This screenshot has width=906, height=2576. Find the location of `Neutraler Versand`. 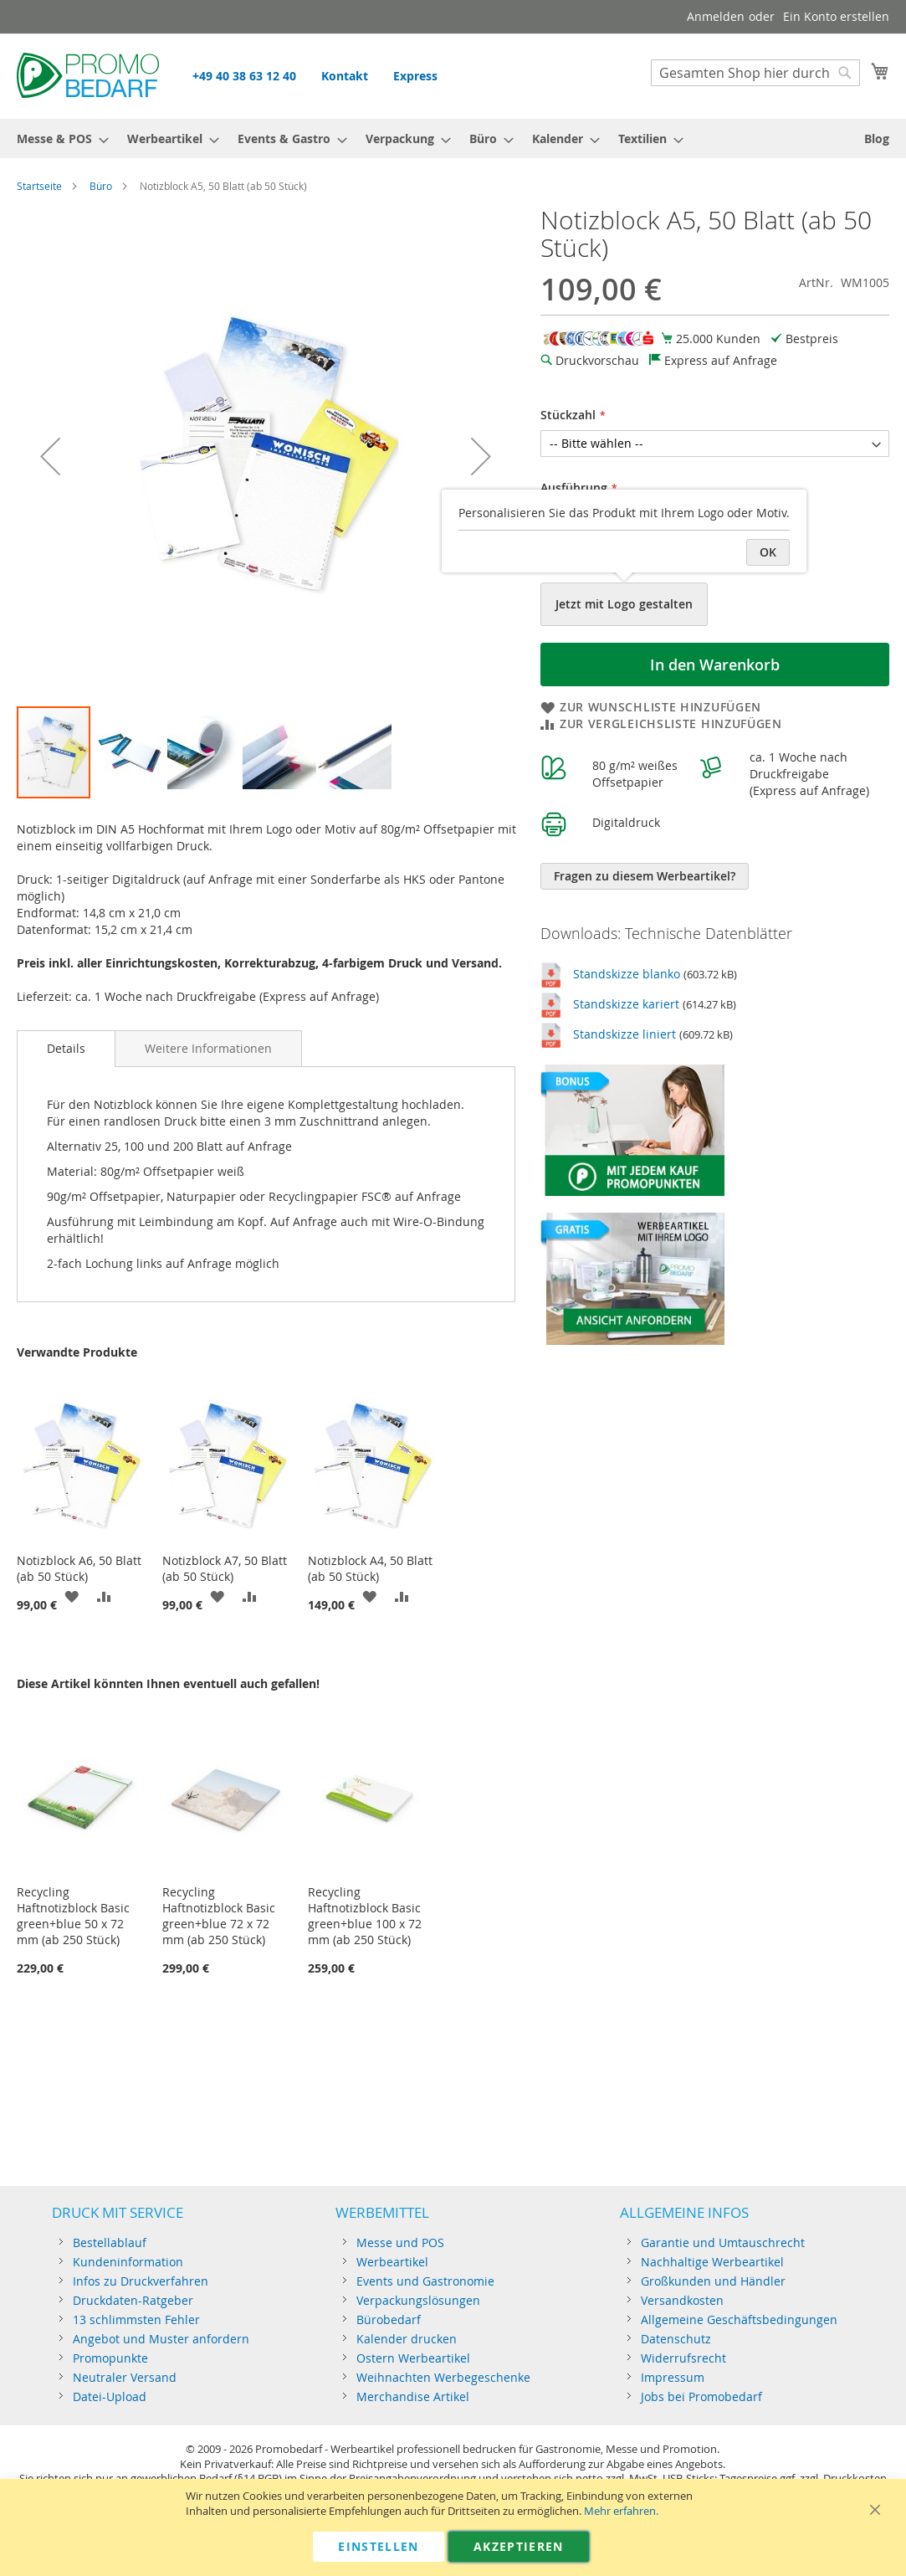

Neutraler Versand is located at coordinates (125, 2377).